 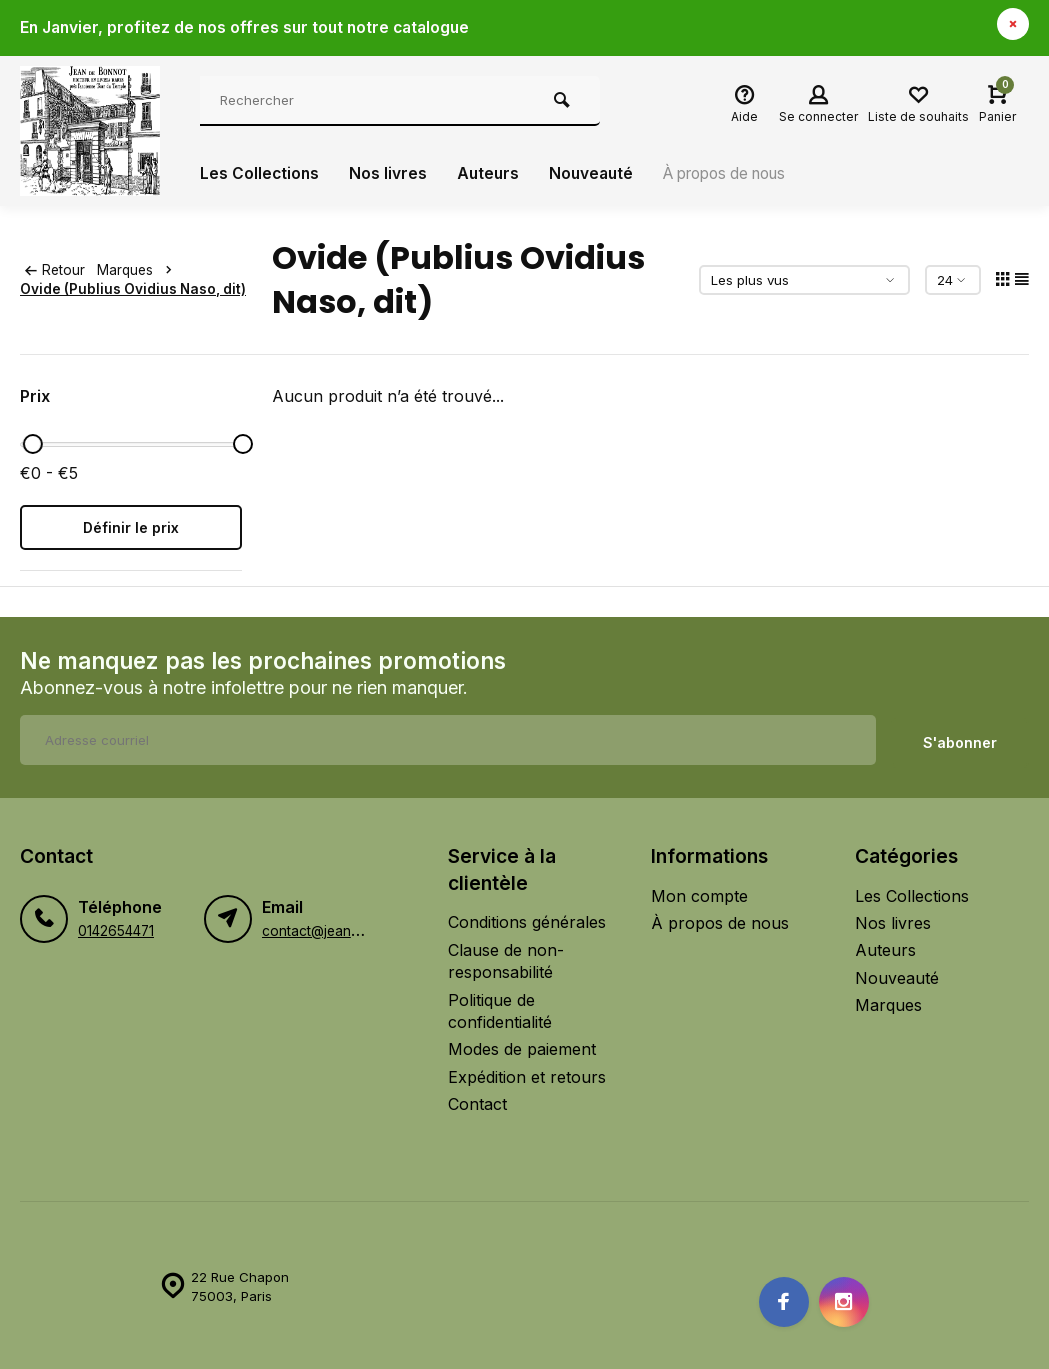 I want to click on Modes de paiement, so click(x=522, y=1047).